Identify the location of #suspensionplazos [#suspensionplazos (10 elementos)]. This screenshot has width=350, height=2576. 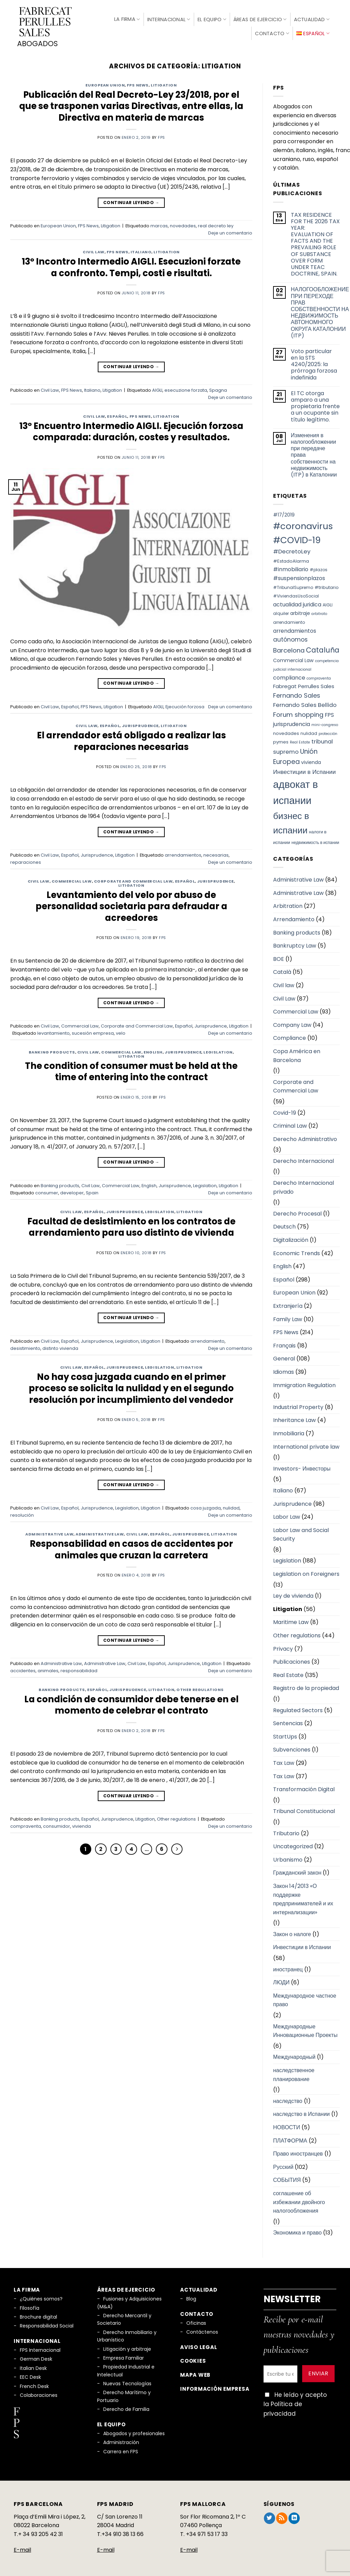
(299, 576).